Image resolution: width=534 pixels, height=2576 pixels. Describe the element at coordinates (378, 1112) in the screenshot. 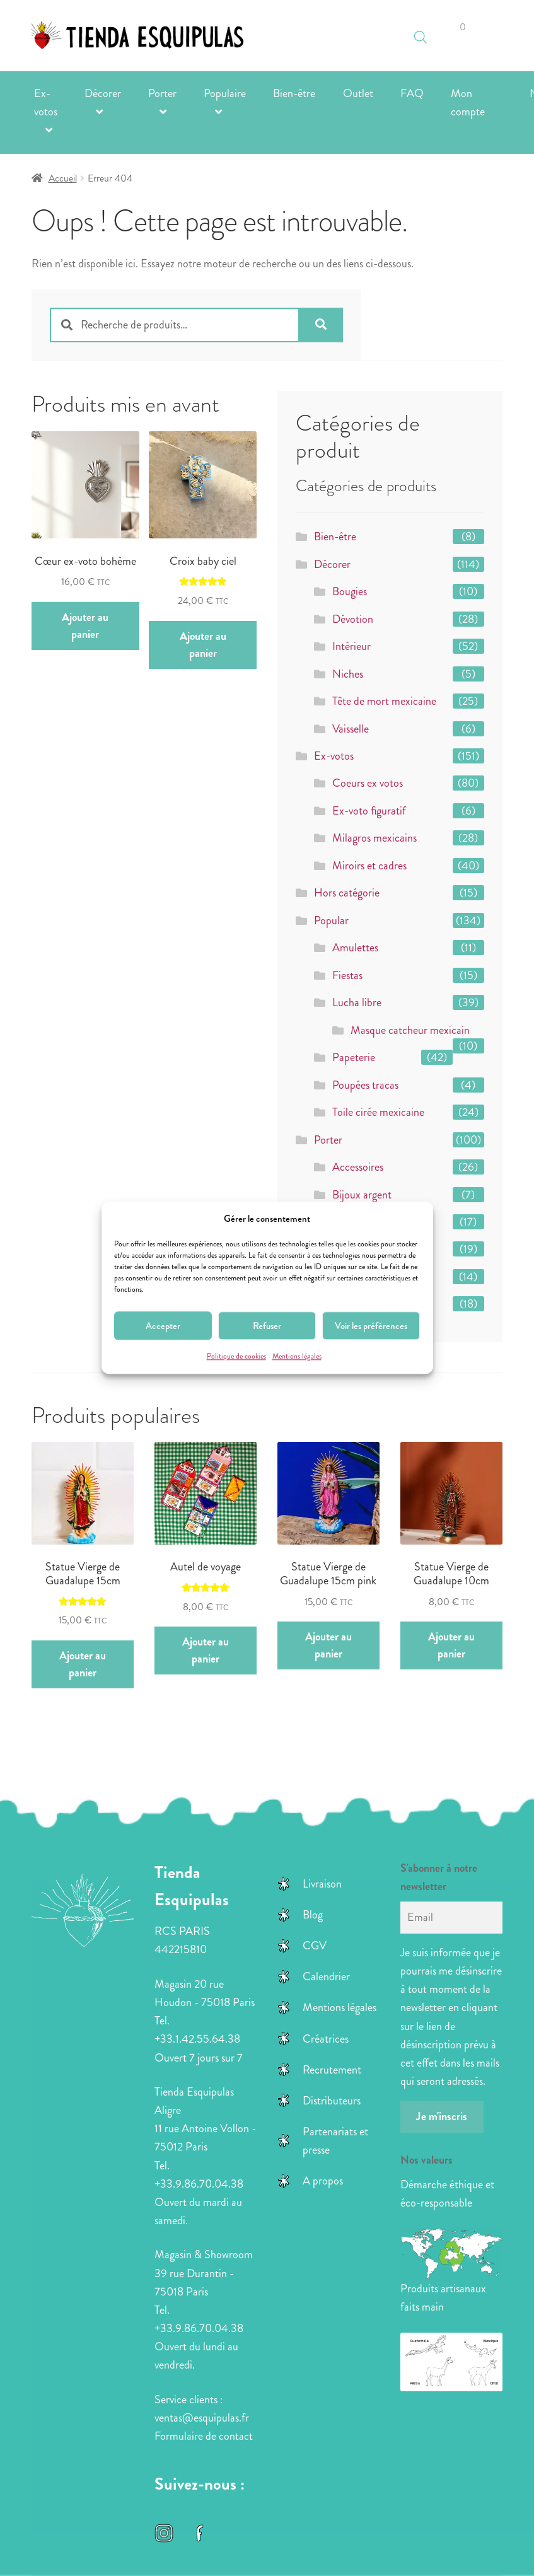

I see `Toile cirée mexicaine` at that location.